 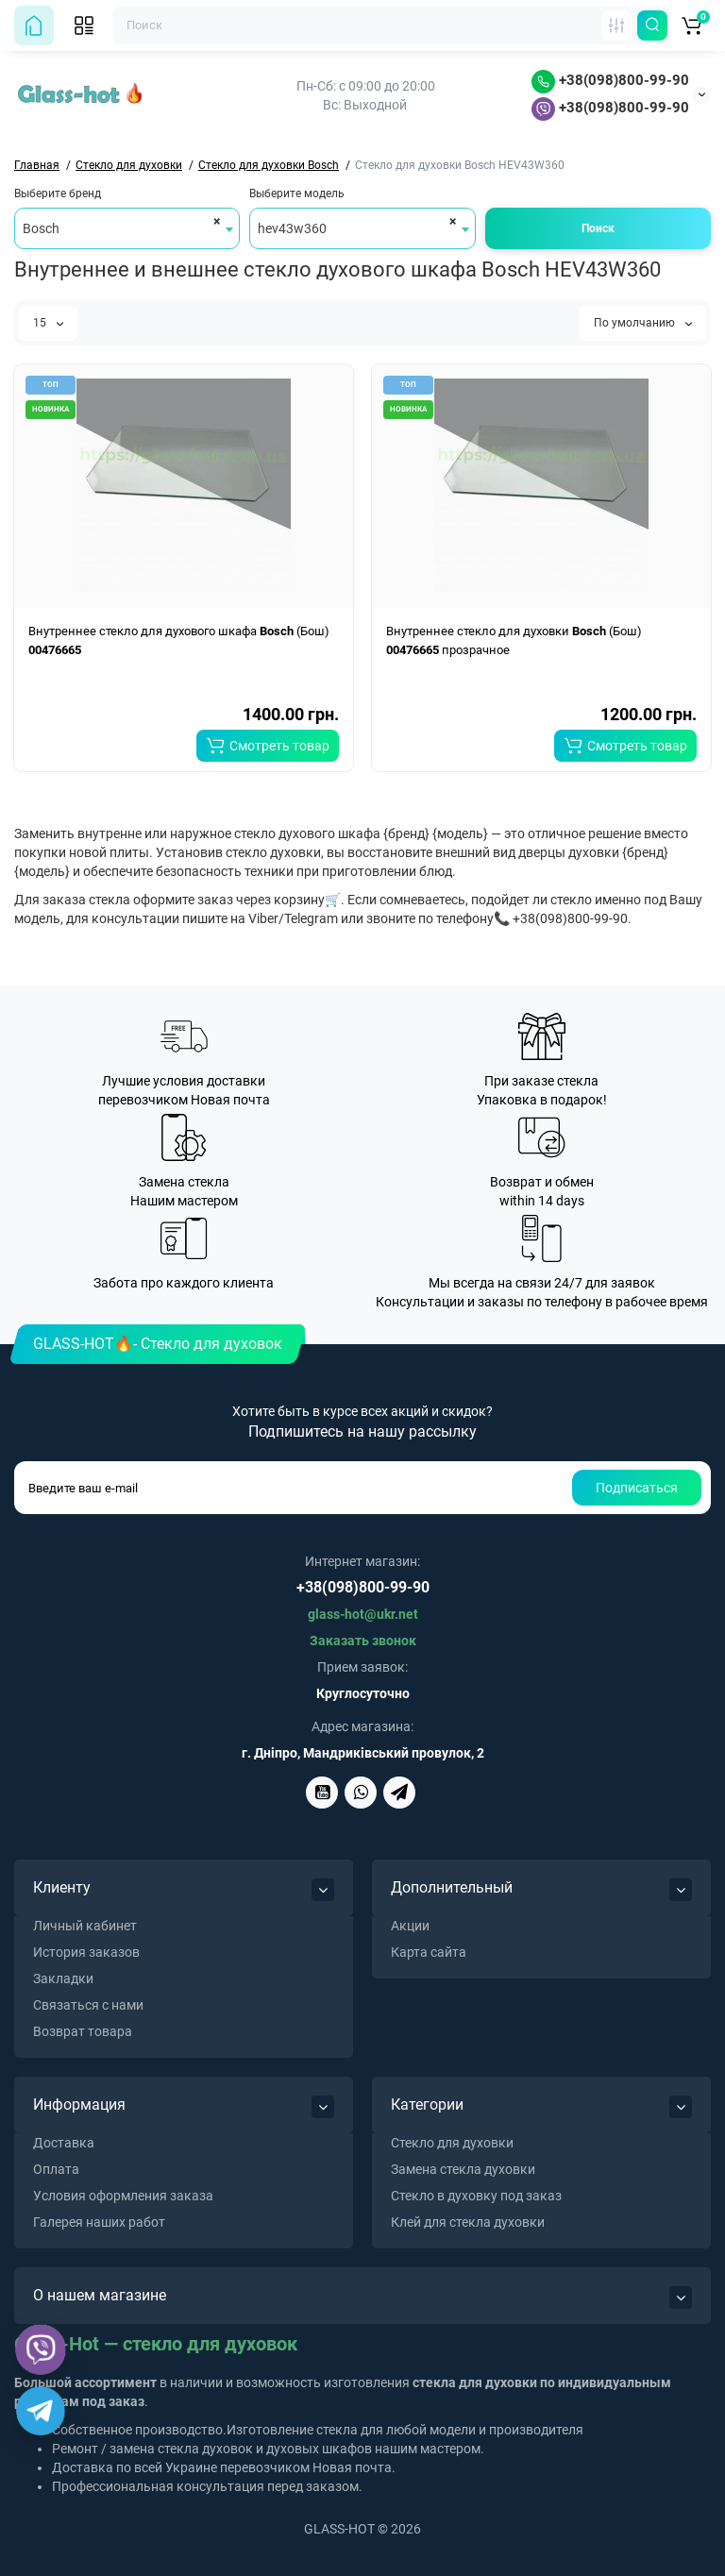 What do you see at coordinates (48, 322) in the screenshot?
I see `15` at bounding box center [48, 322].